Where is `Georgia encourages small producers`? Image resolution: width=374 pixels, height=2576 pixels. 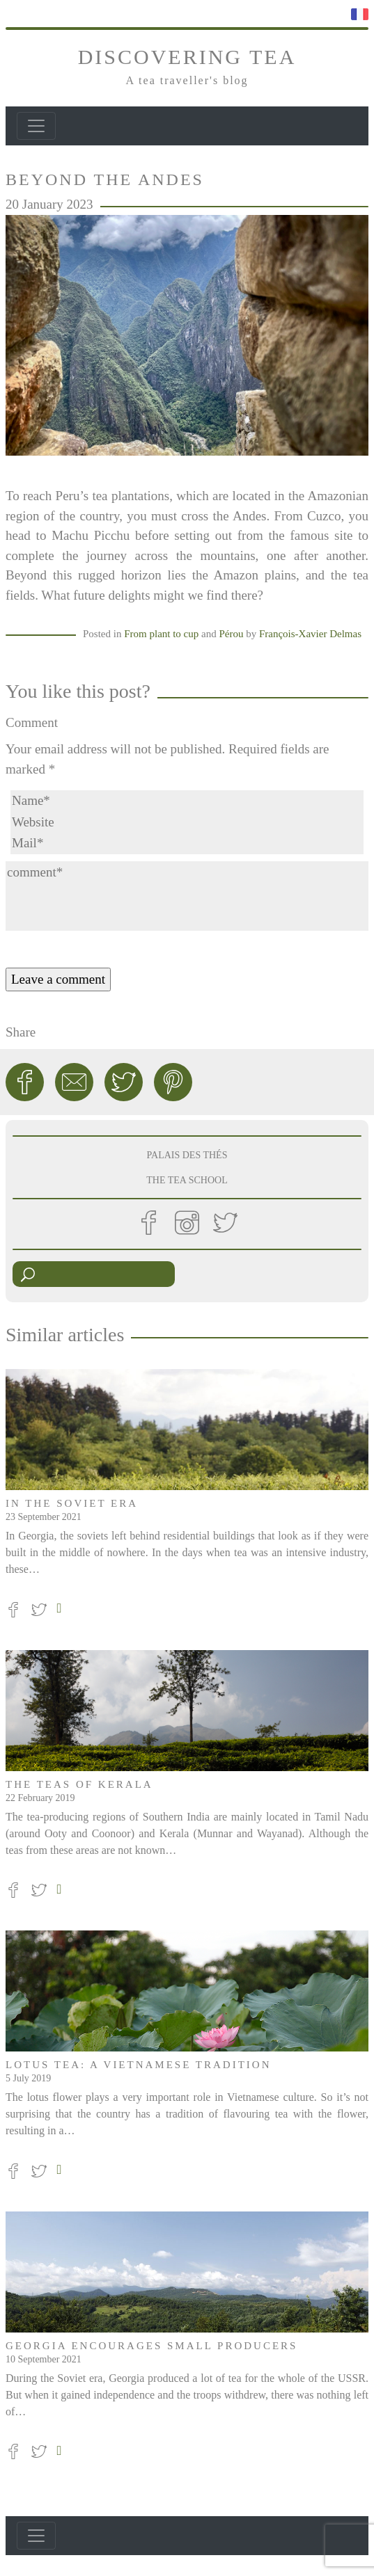 Georgia encourages small producers is located at coordinates (151, 2345).